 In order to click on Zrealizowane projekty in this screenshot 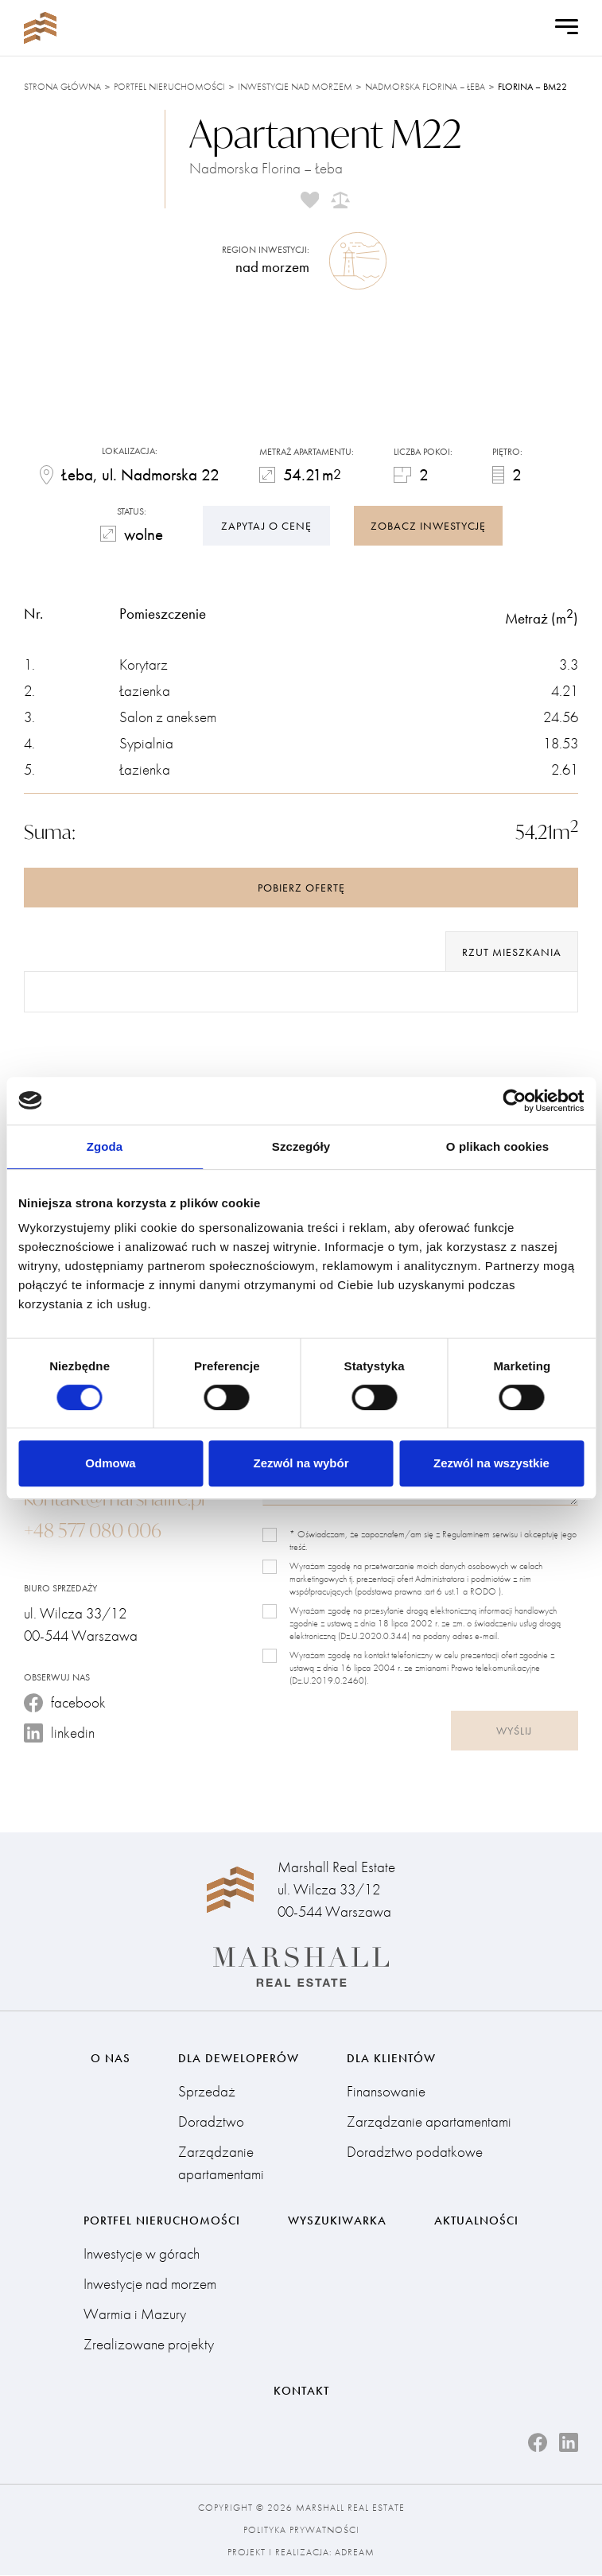, I will do `click(149, 2344)`.